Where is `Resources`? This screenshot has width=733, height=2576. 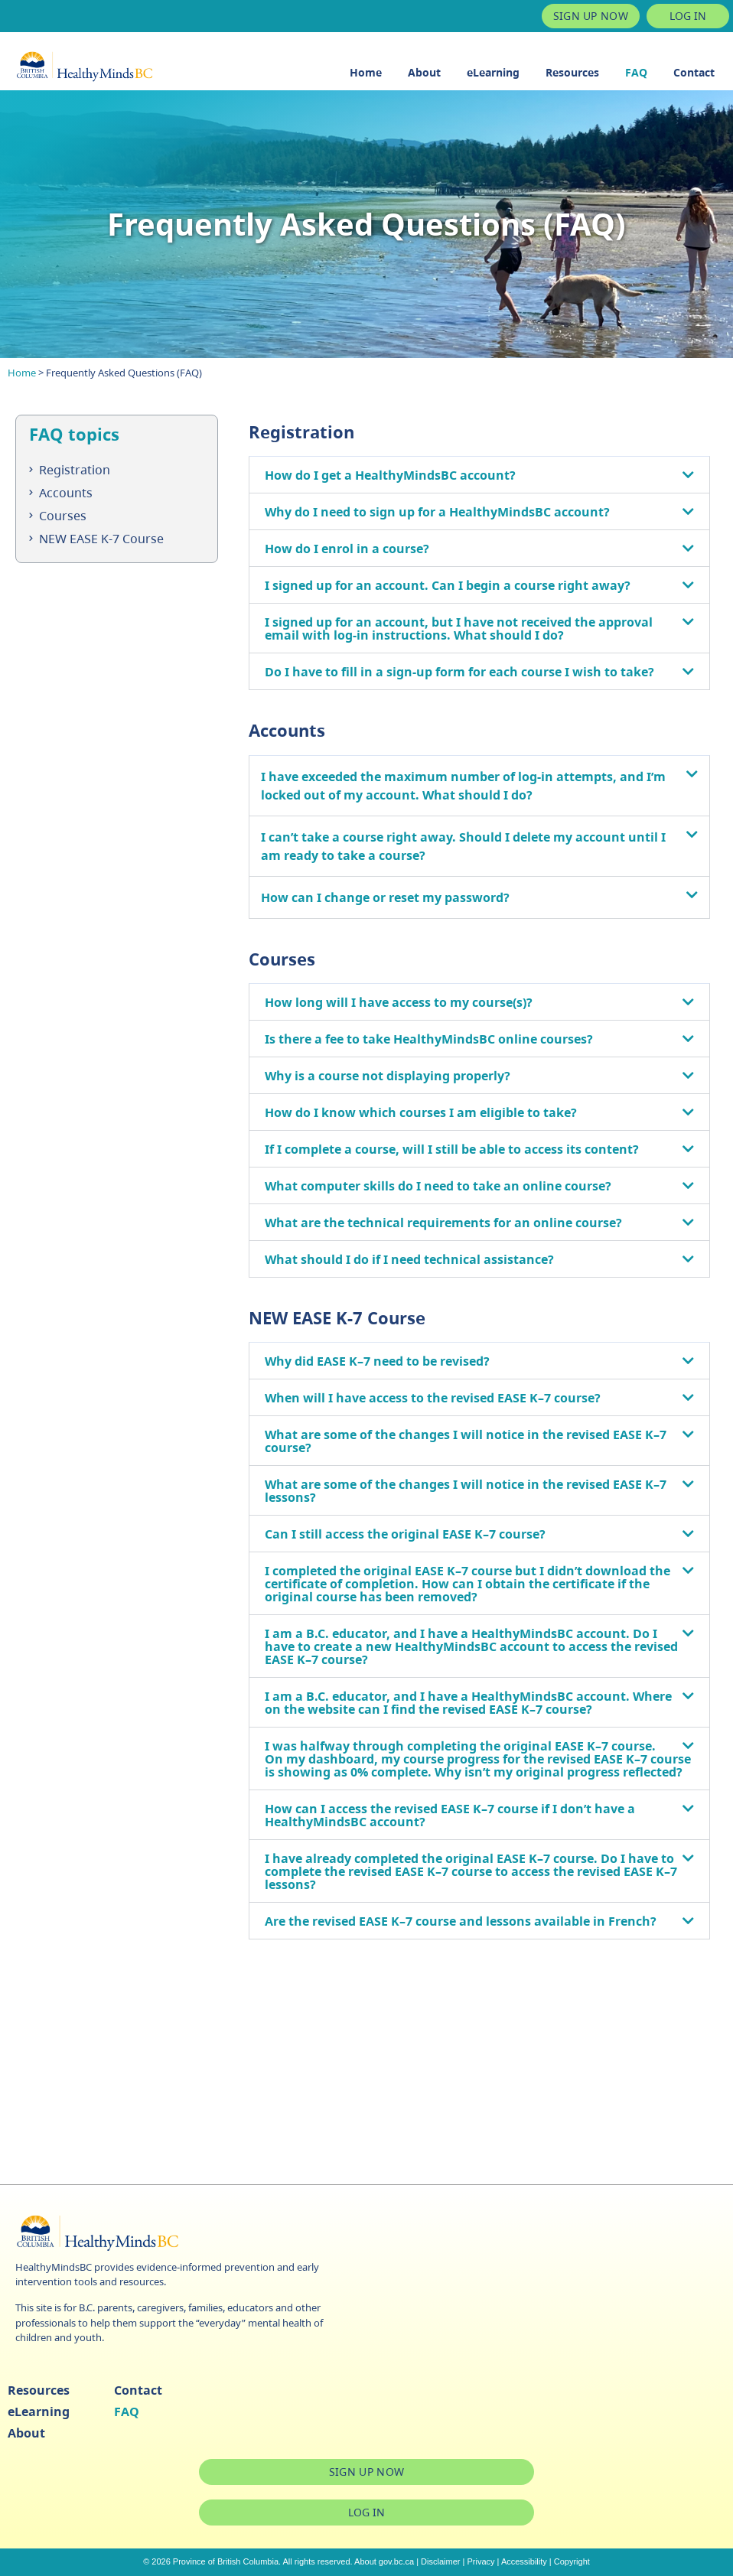
Resources is located at coordinates (572, 72).